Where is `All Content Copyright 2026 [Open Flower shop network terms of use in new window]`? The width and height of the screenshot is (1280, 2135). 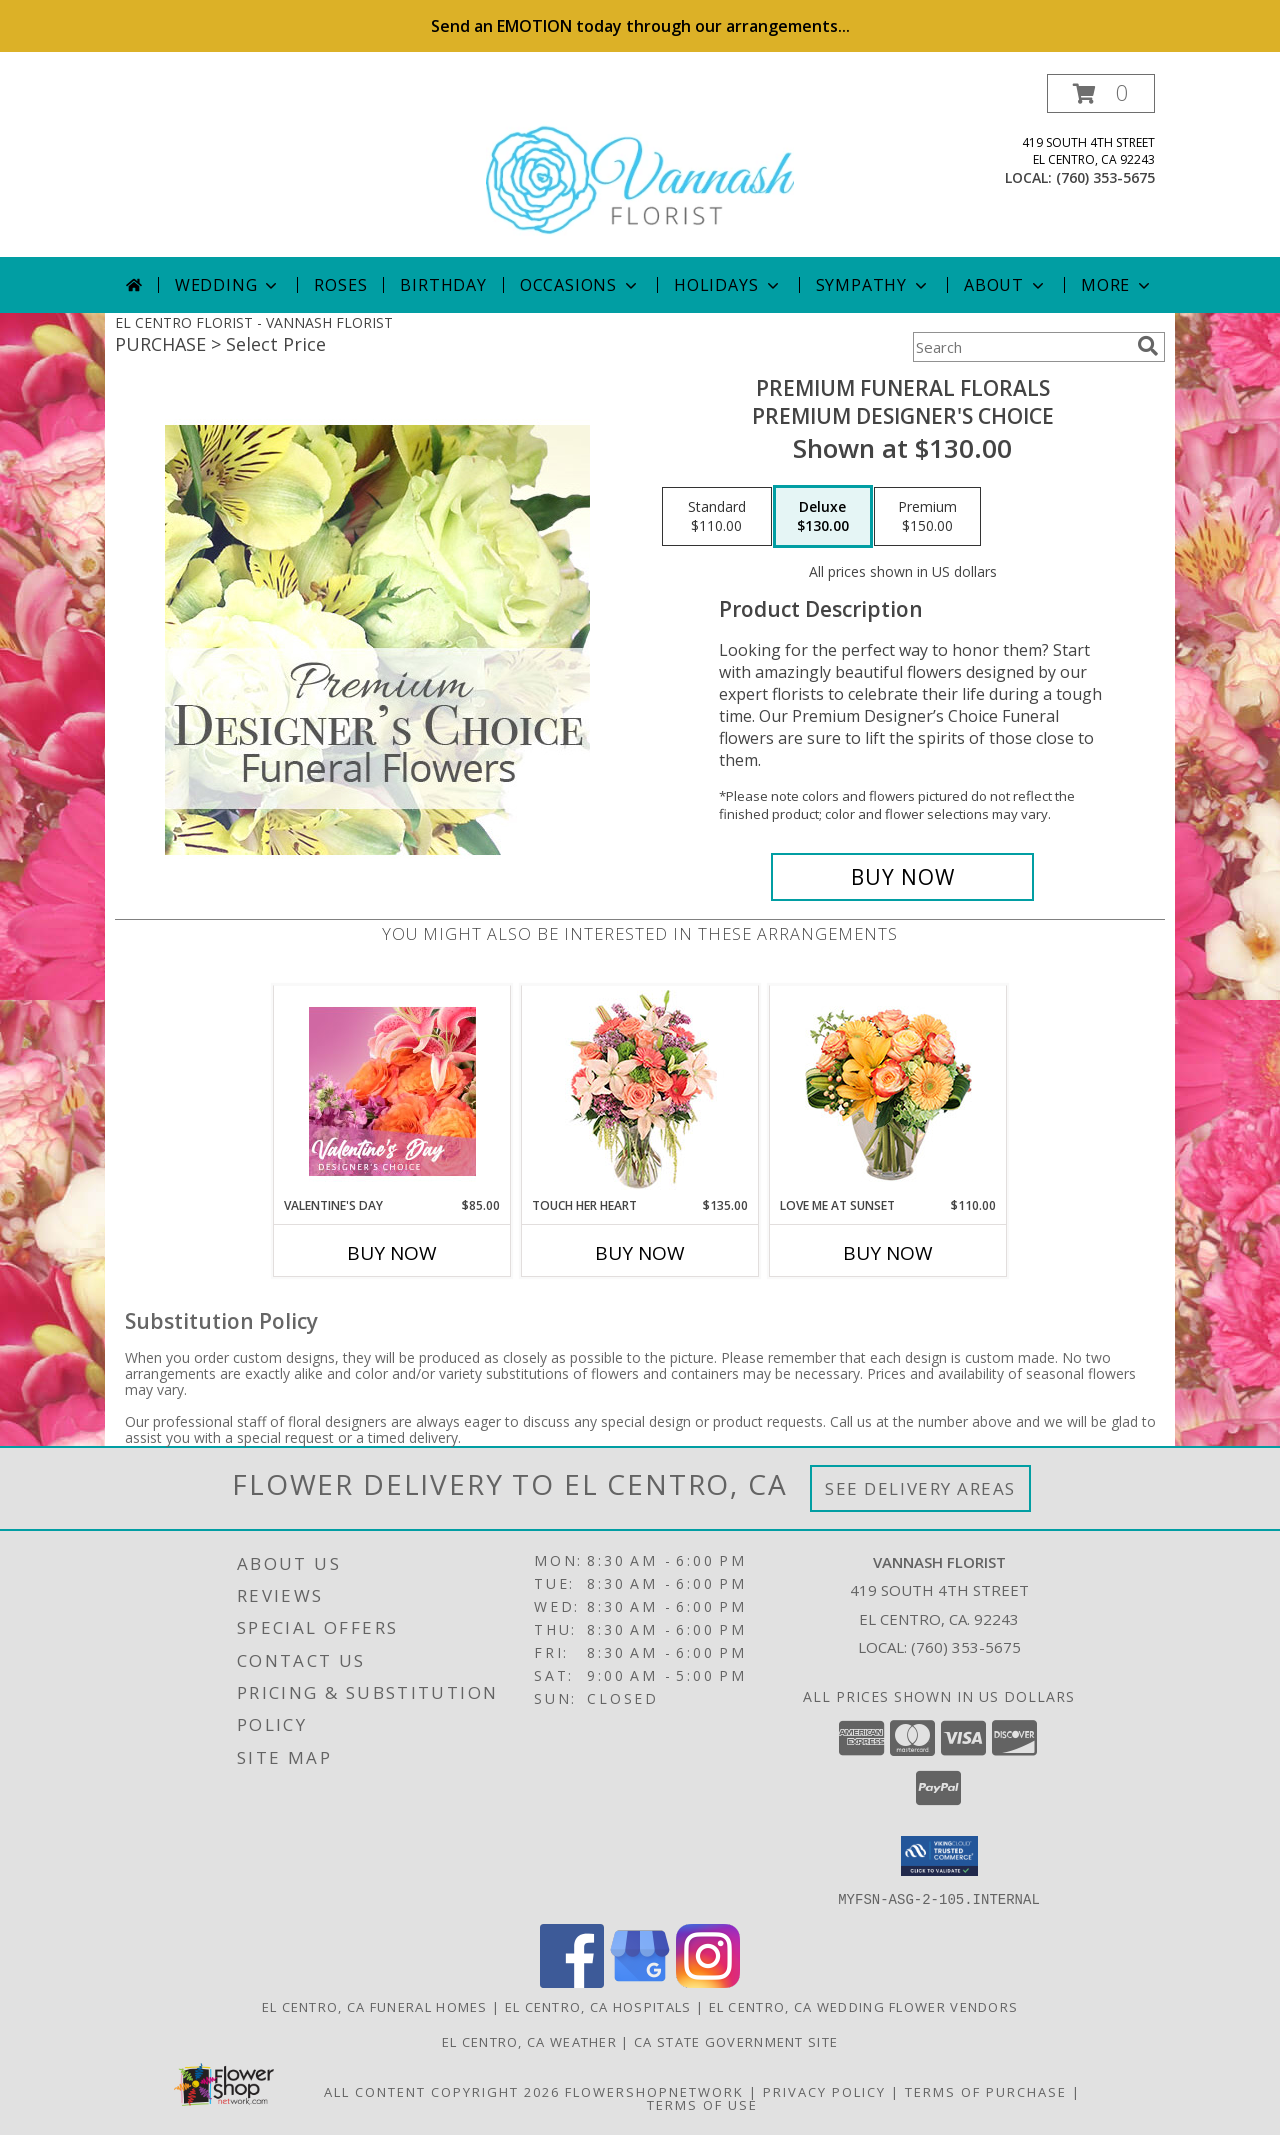
All Content Copyright 2026 [Open Flower shop network terms of use in new window] is located at coordinates (442, 2091).